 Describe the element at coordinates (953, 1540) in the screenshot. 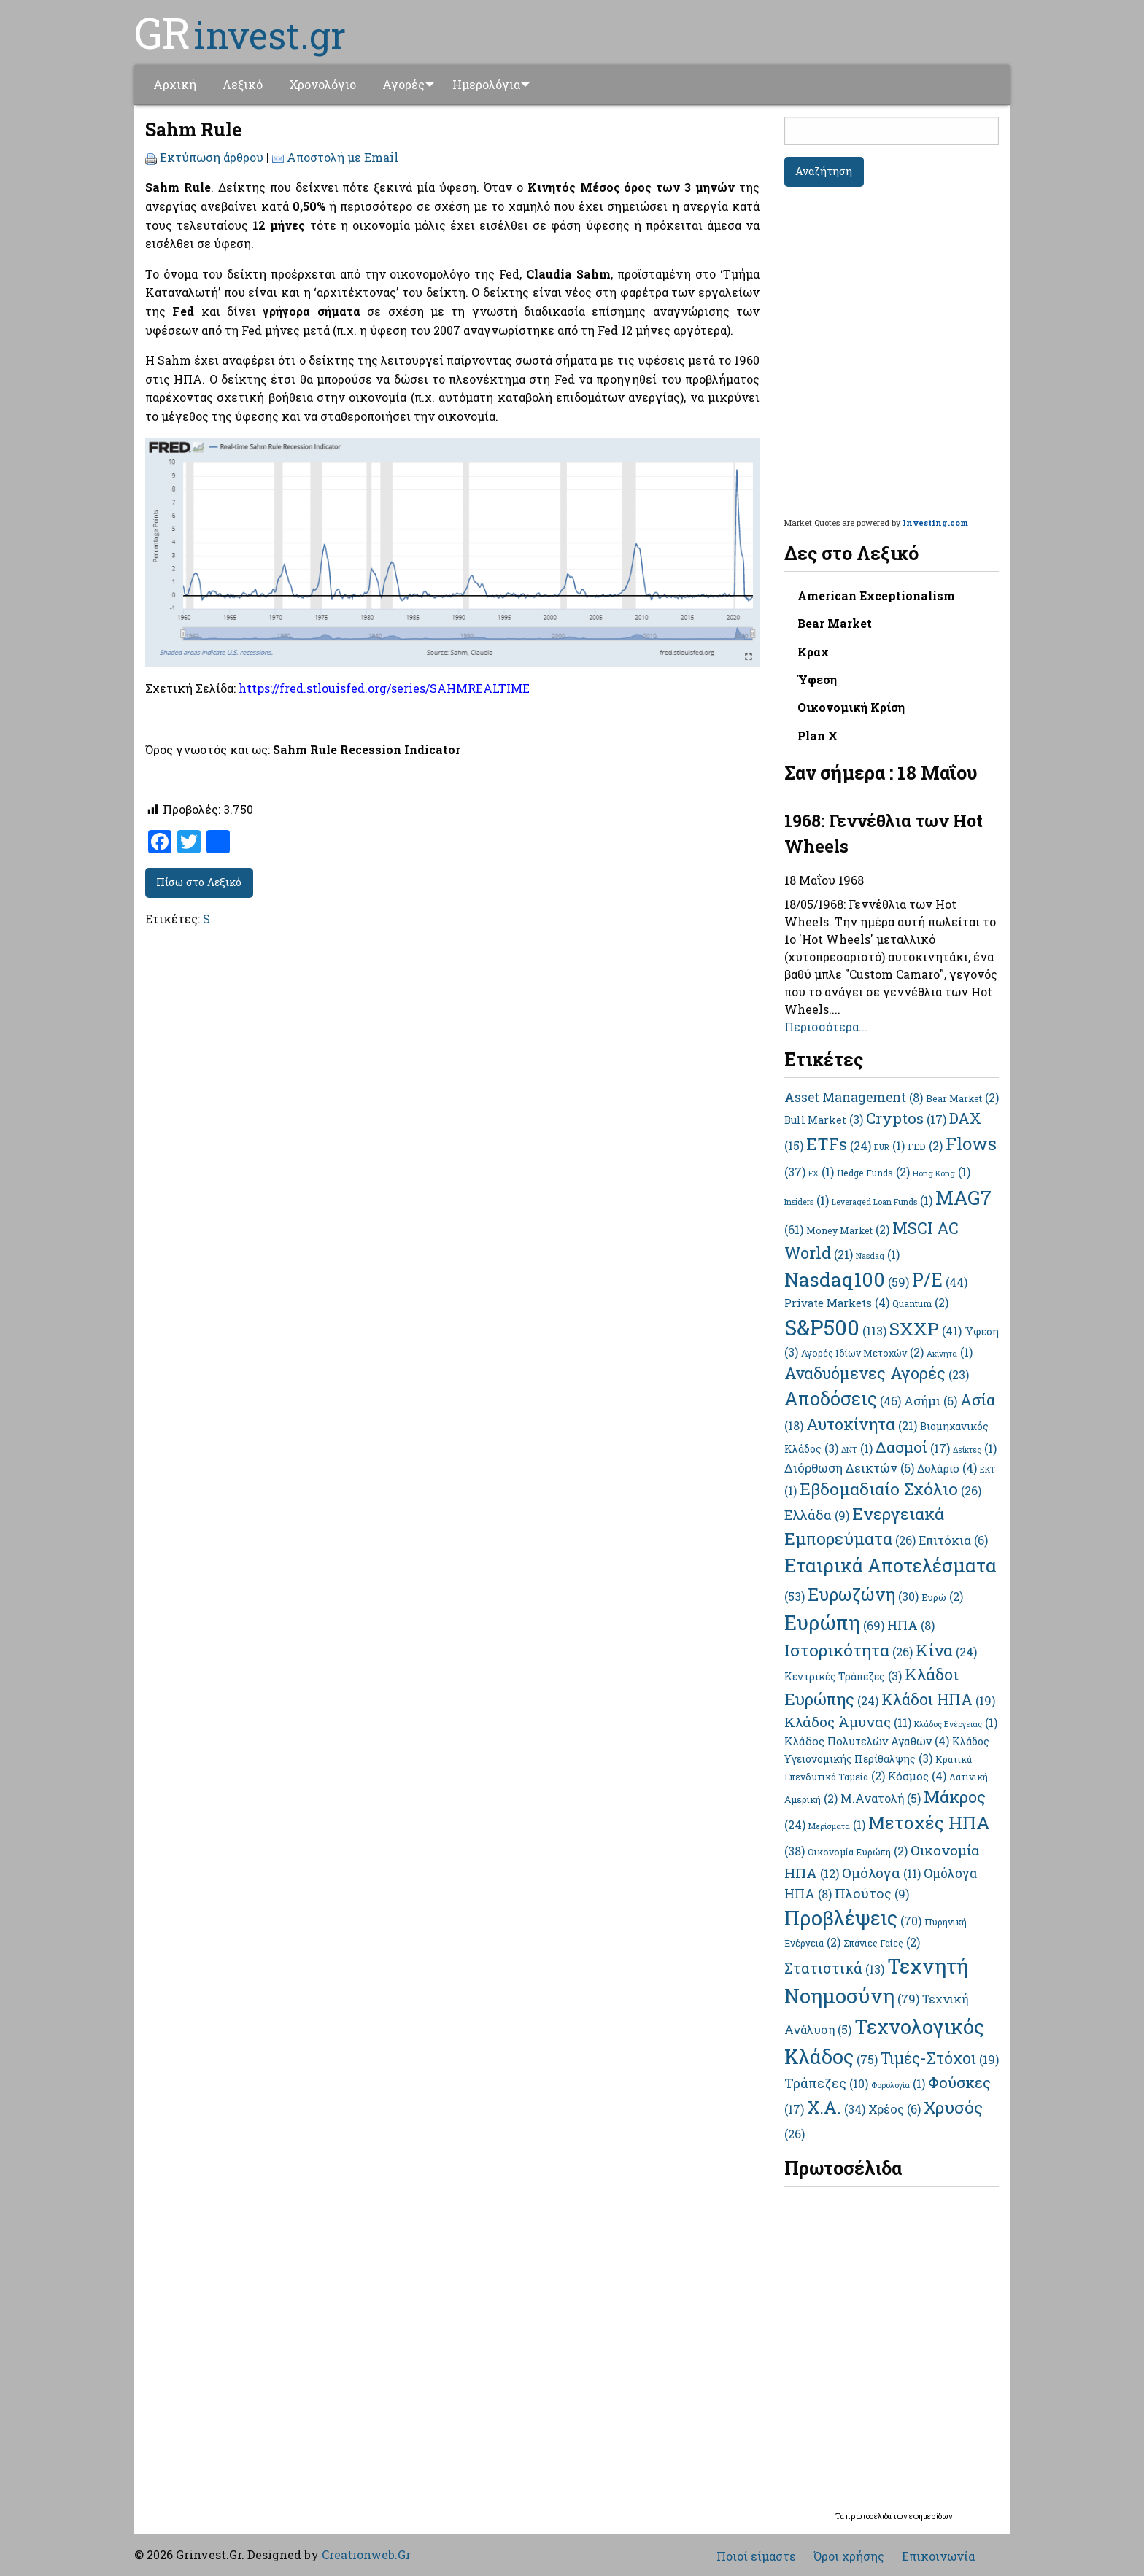

I see `Επιτόκια [Επιτόκια (6 στοιχεία)]` at that location.